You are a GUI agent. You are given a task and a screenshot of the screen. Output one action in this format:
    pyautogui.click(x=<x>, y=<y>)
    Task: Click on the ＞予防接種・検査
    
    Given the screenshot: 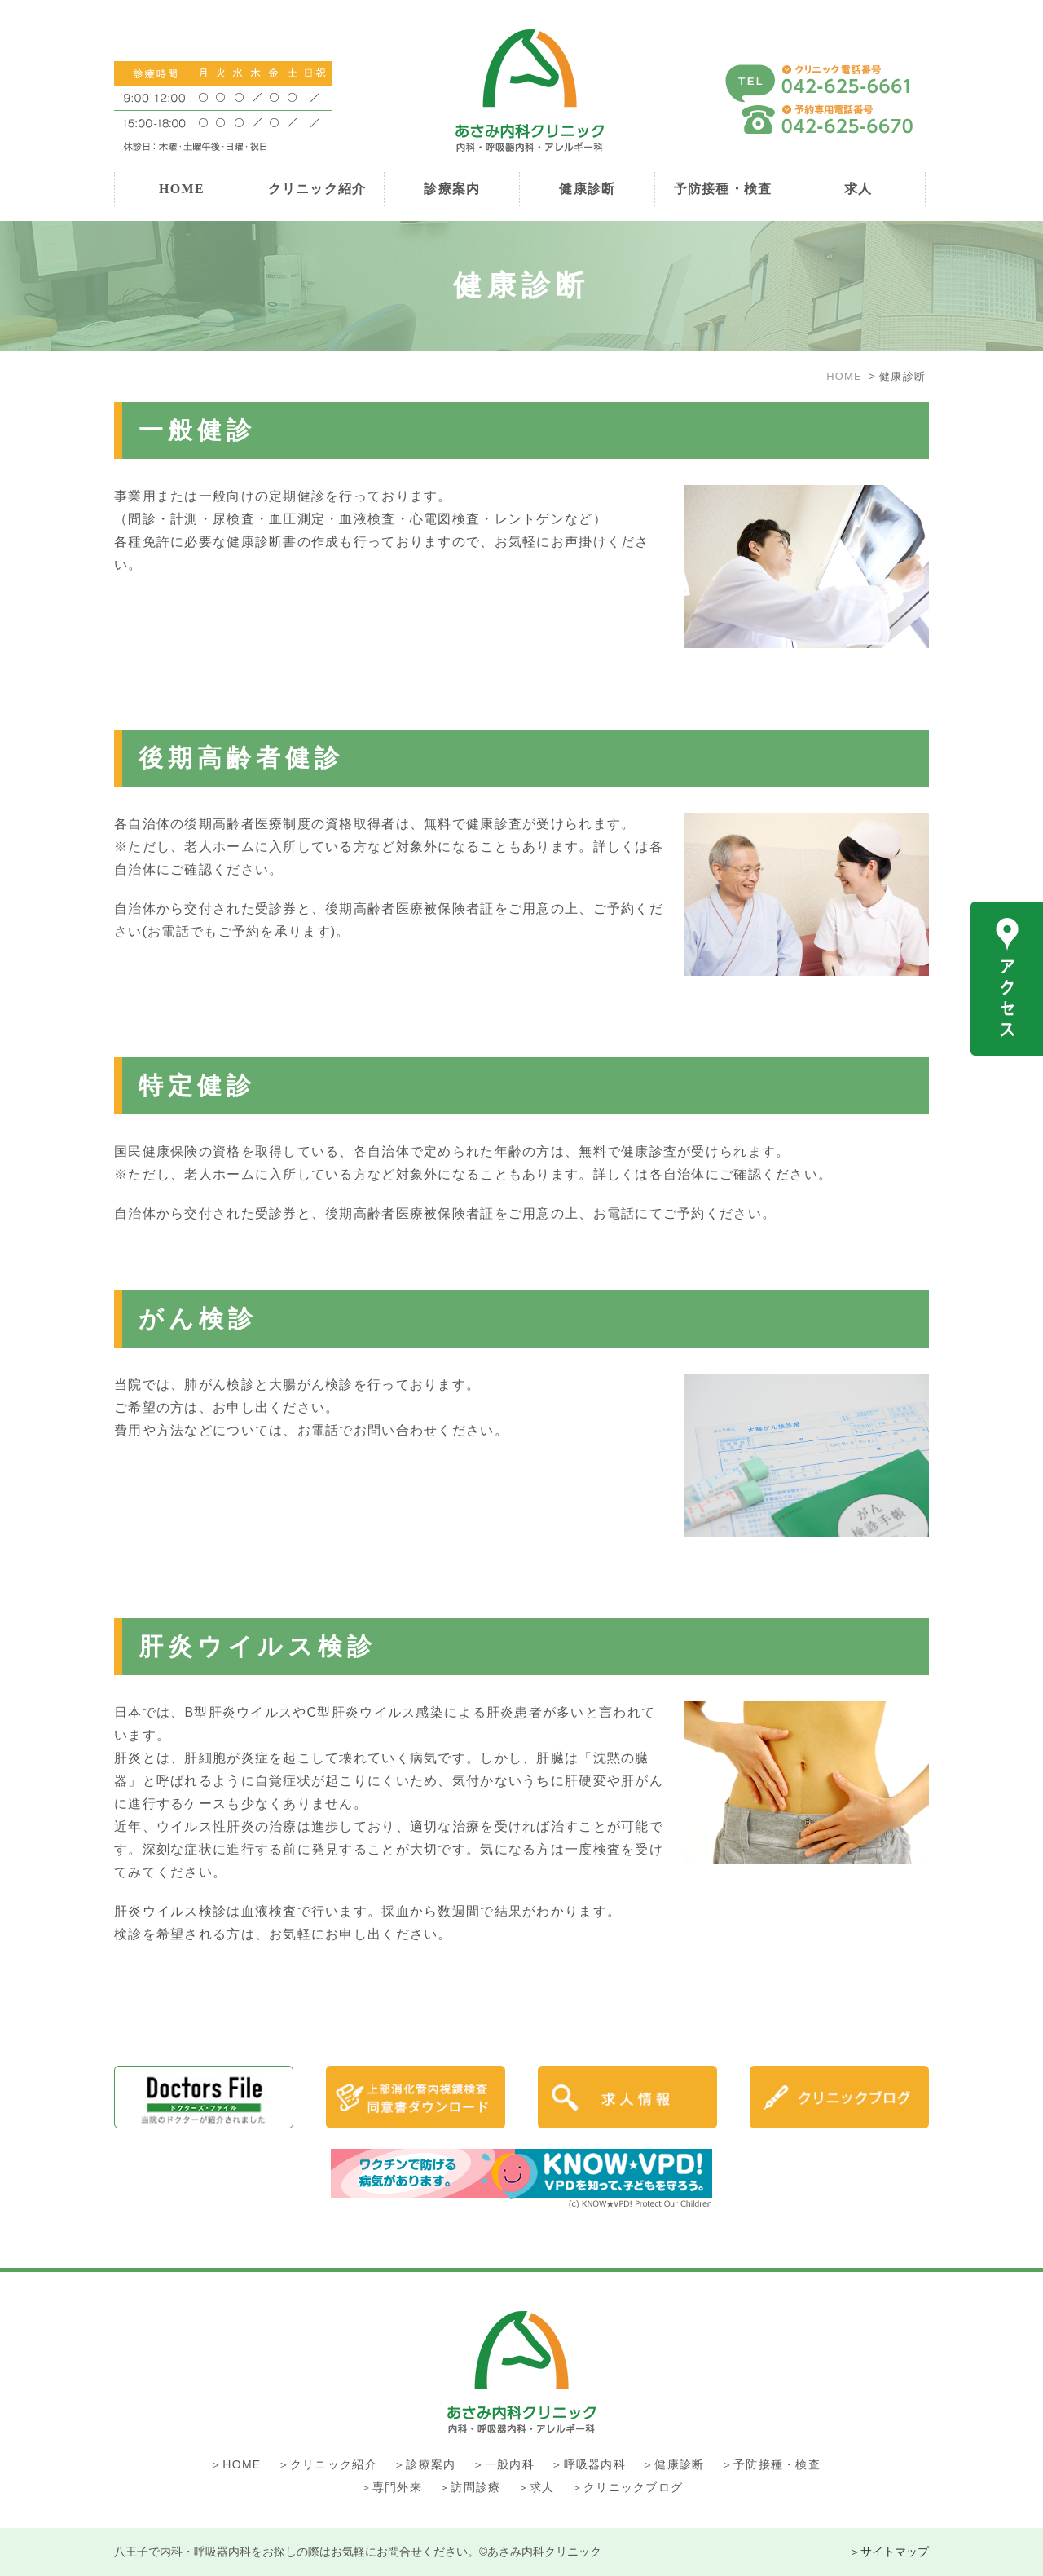 What is the action you would take?
    pyautogui.click(x=771, y=2464)
    